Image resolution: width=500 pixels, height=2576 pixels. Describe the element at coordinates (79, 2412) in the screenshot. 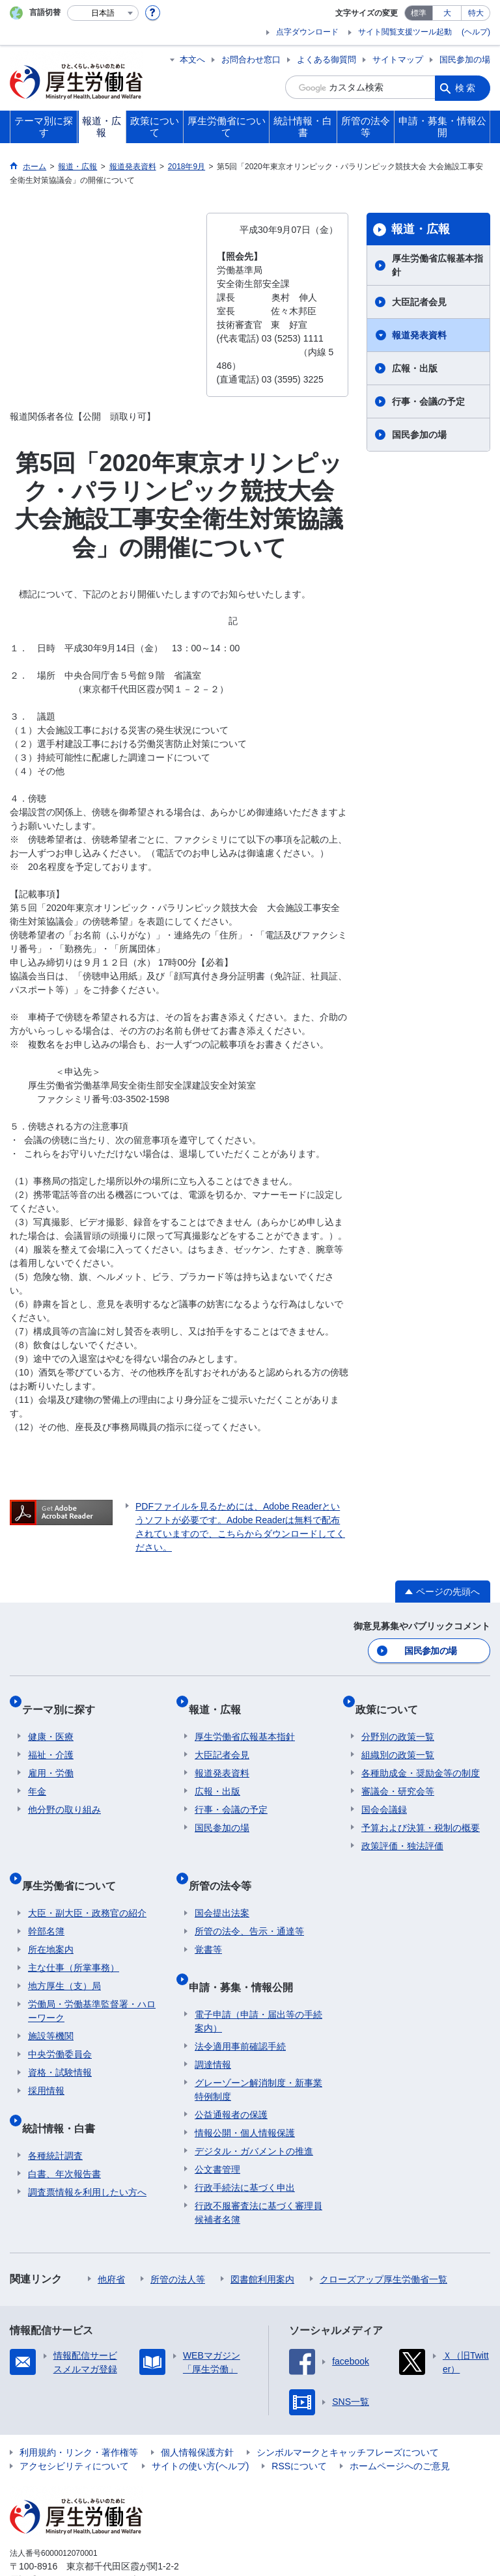

I see `利用規約・リンク・著作権等` at that location.